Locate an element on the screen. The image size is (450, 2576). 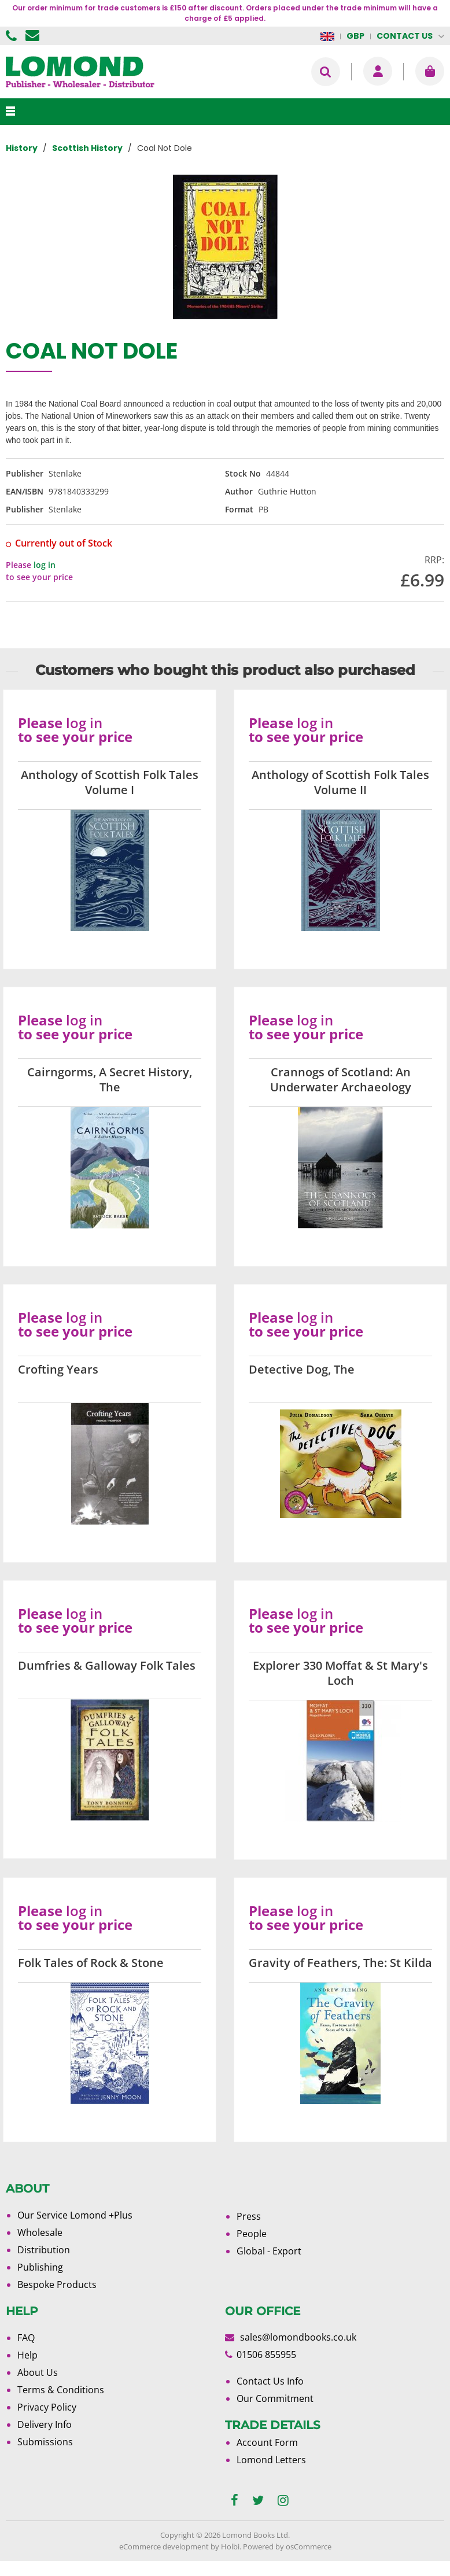
About Us is located at coordinates (37, 2372).